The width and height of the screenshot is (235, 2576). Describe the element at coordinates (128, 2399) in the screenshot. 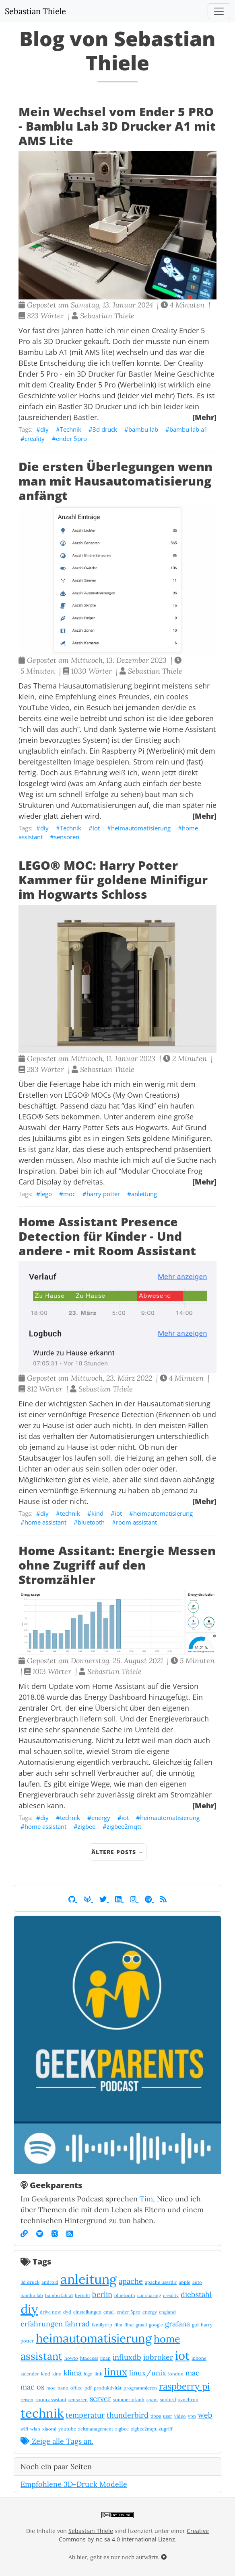

I see `sommerurlaub` at that location.